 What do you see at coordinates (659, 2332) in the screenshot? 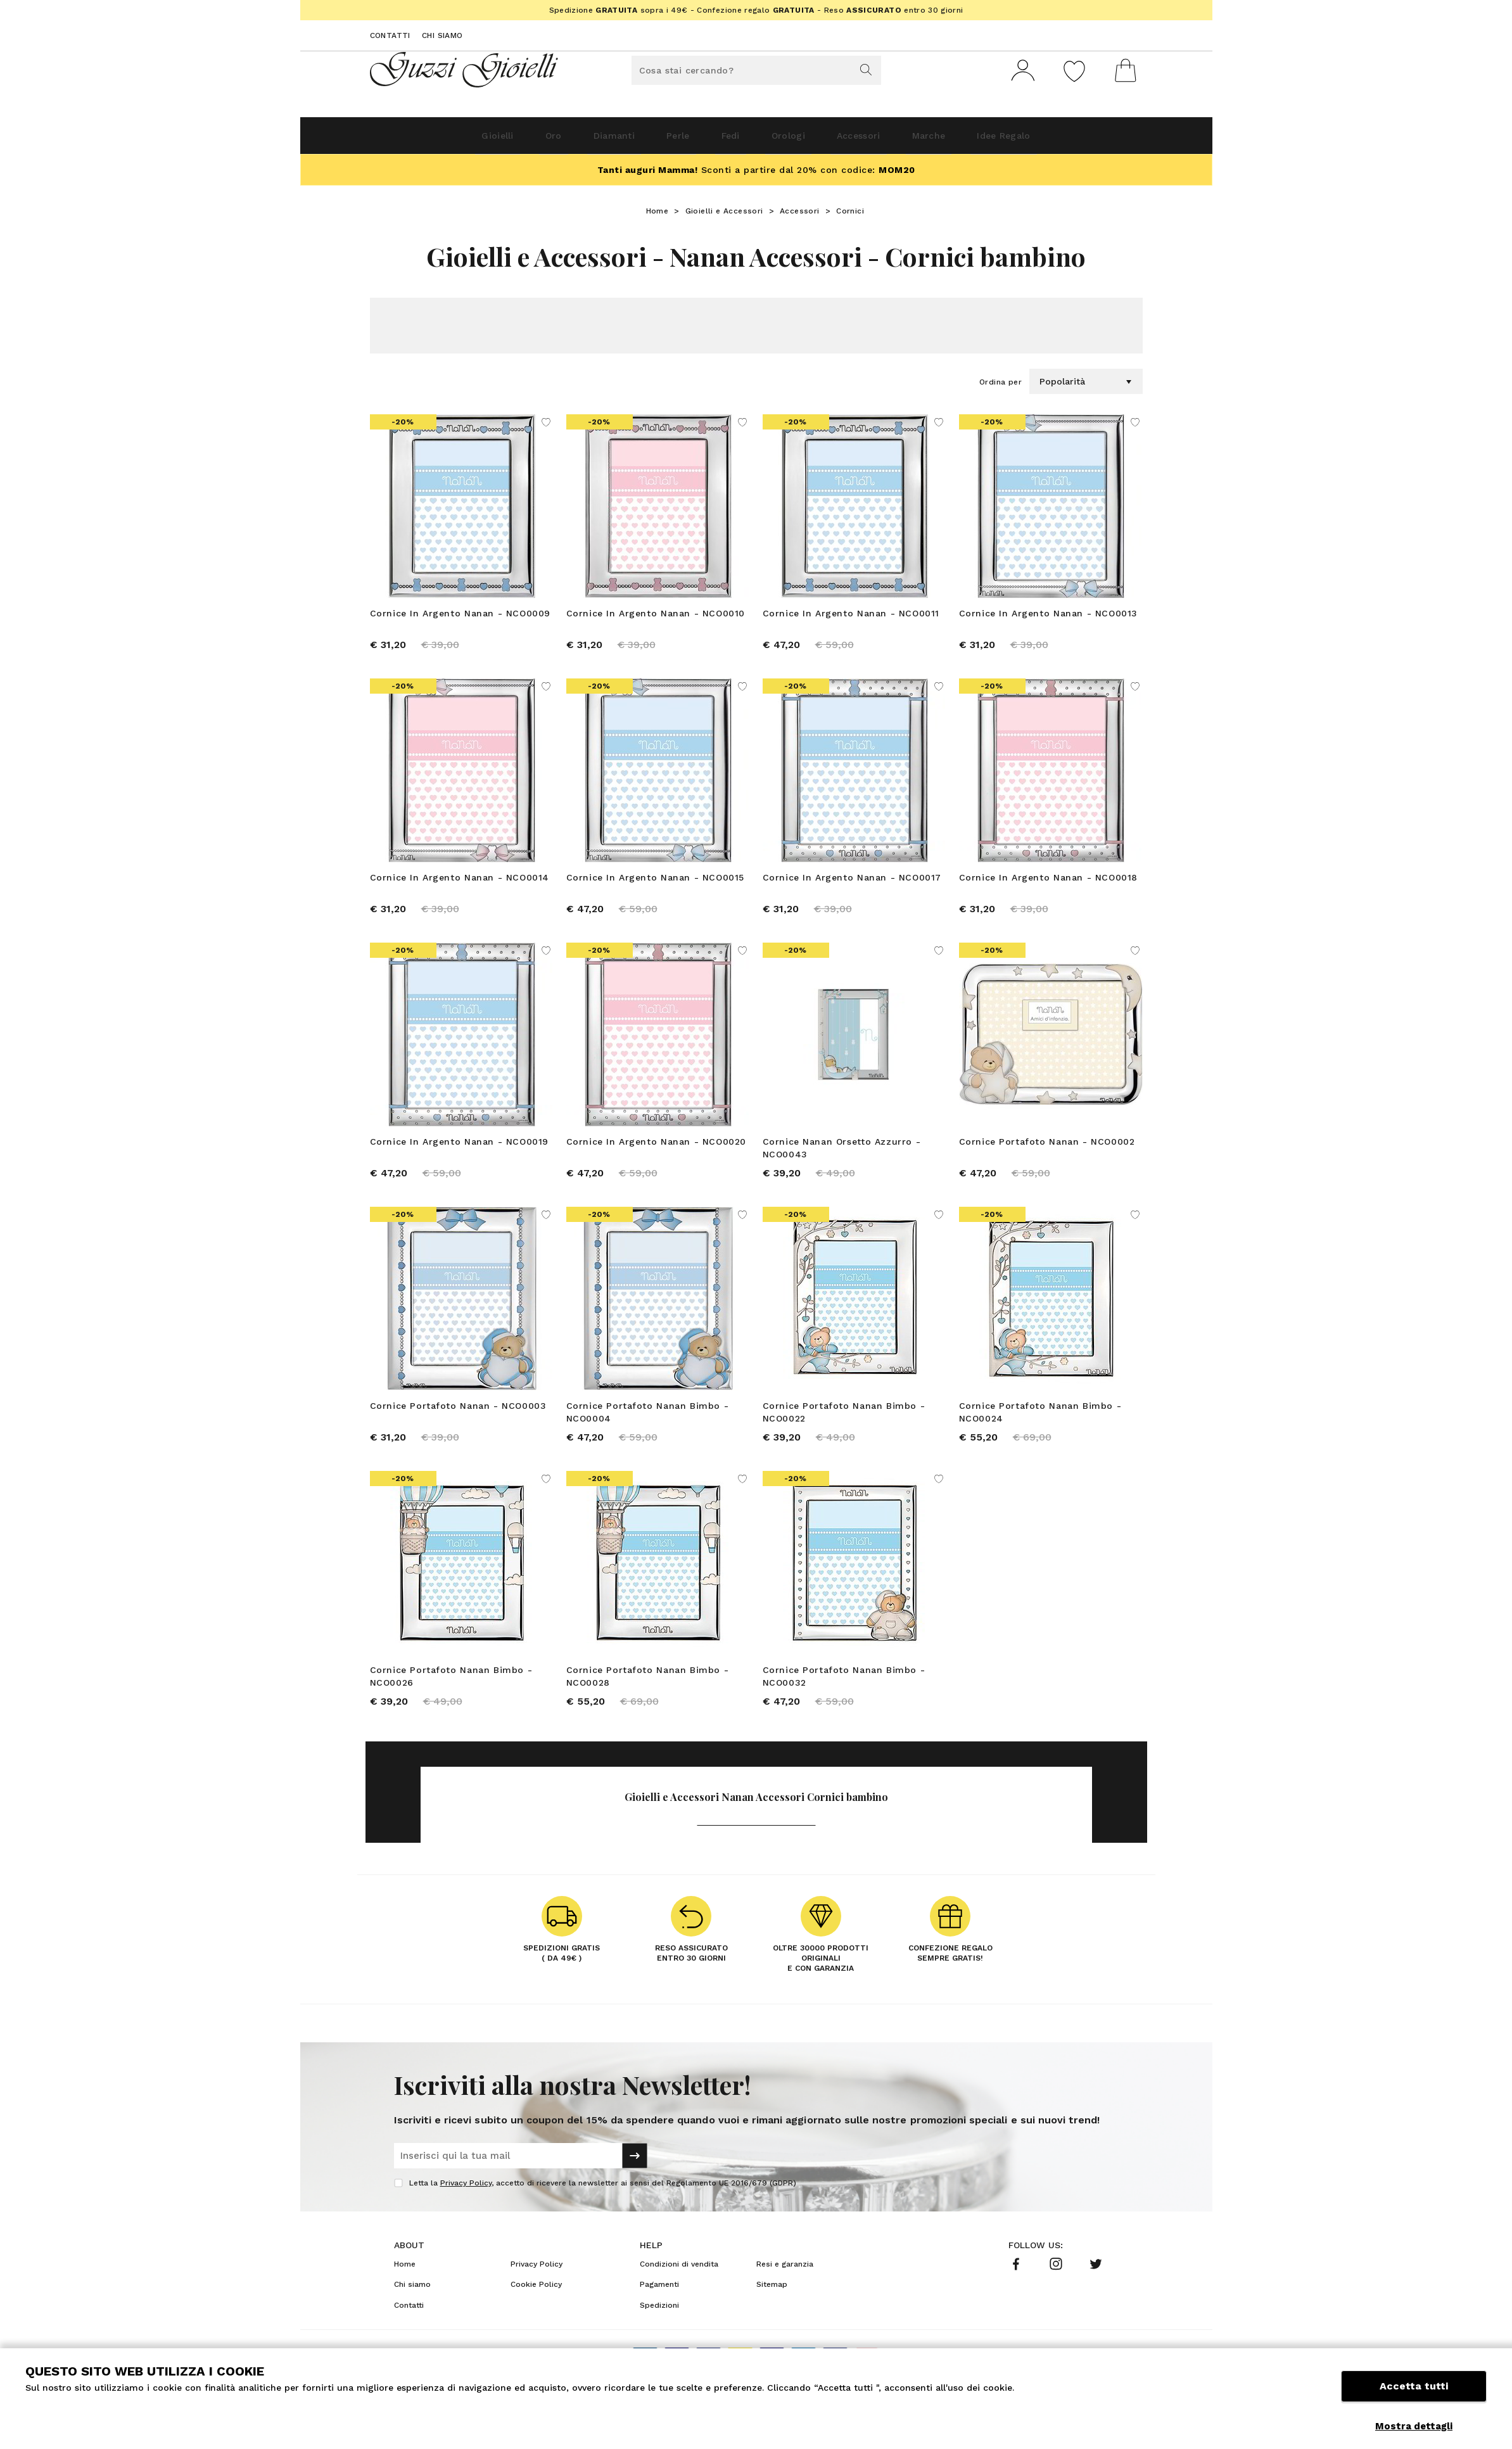
I see `Spedizioni` at bounding box center [659, 2332].